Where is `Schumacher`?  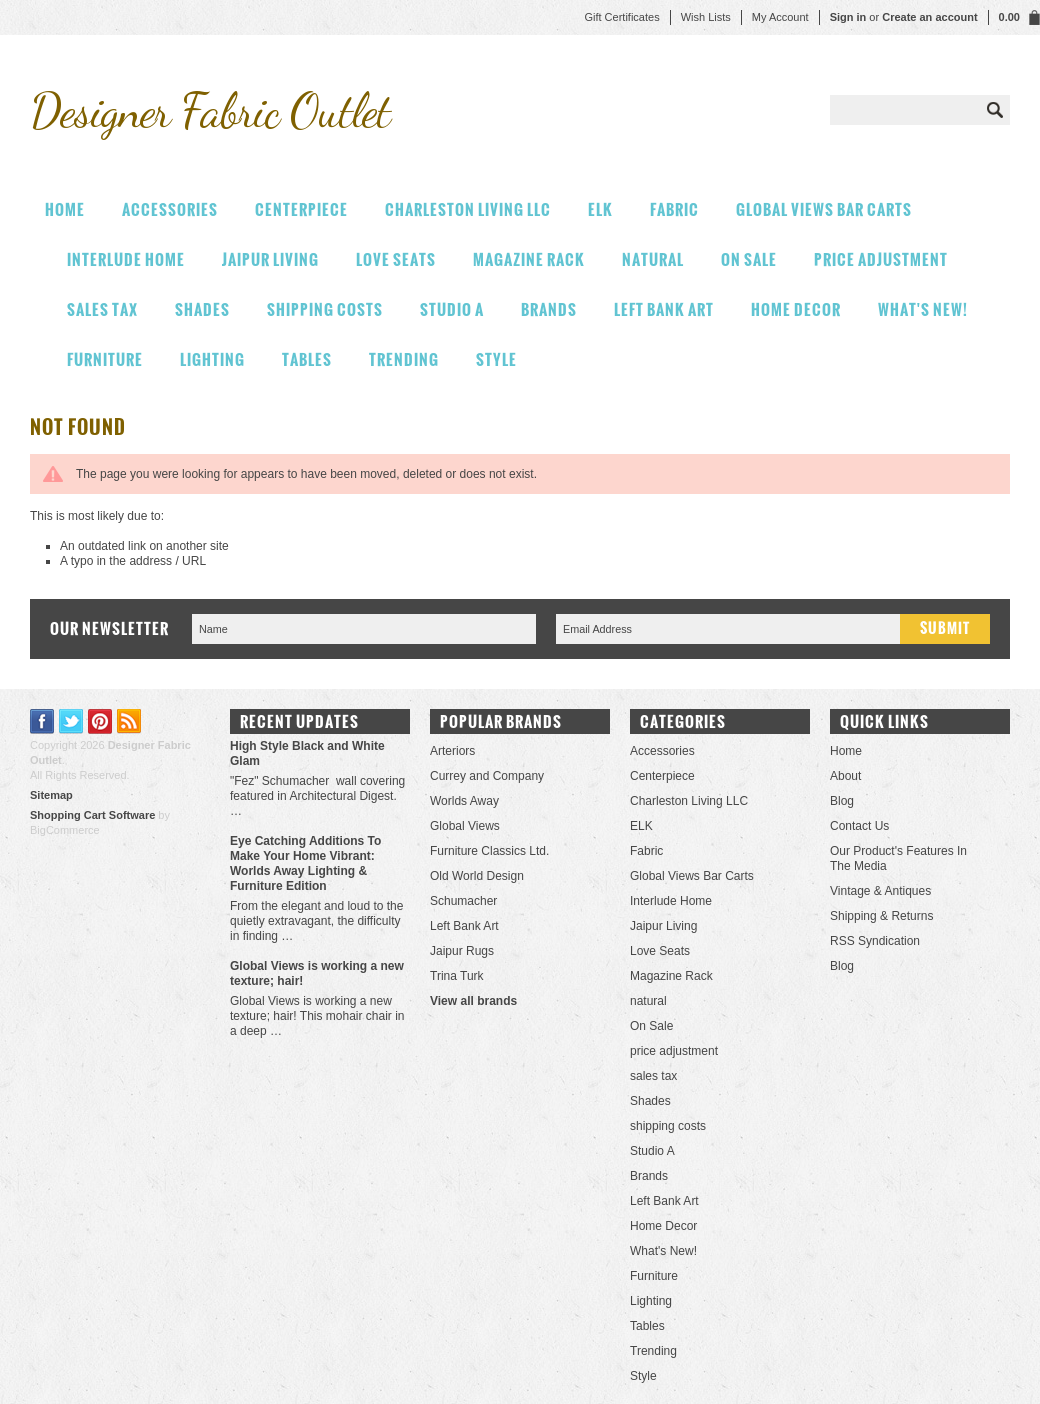 Schumacher is located at coordinates (463, 901).